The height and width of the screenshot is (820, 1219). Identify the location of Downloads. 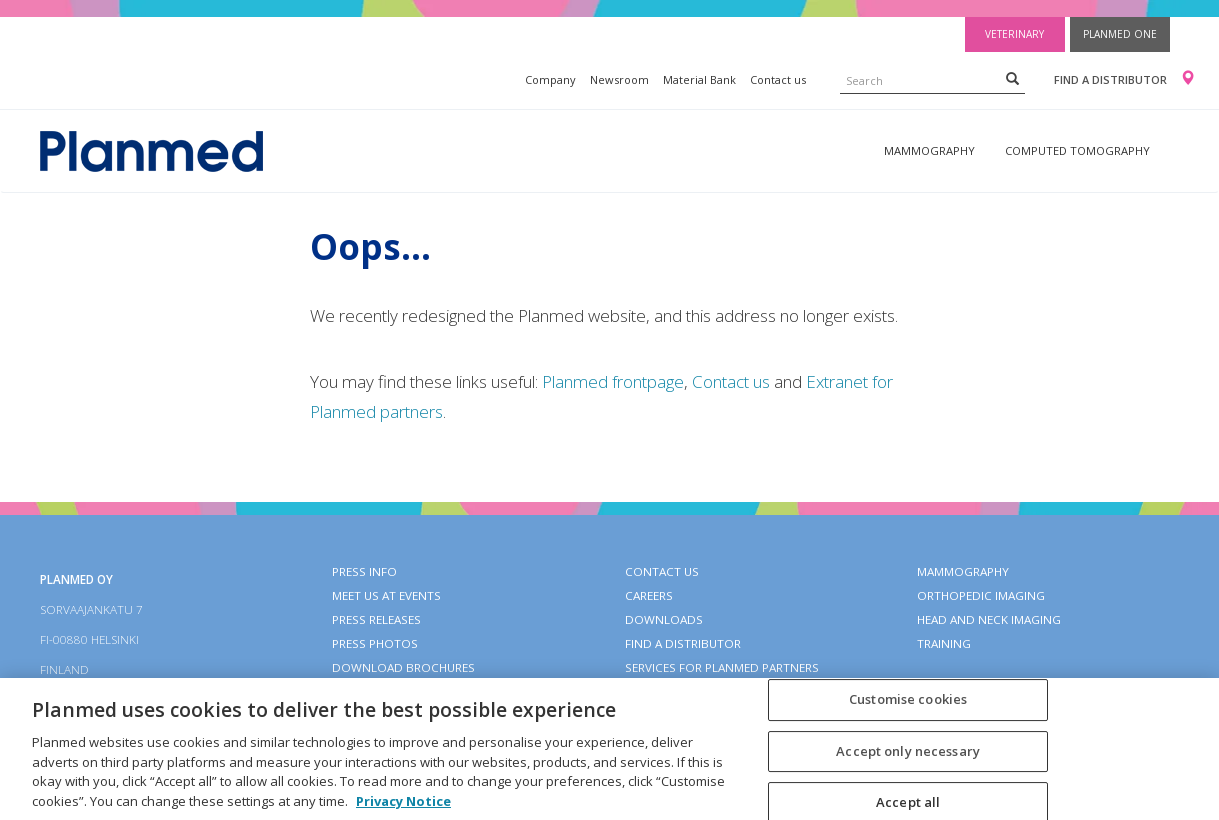
(664, 619).